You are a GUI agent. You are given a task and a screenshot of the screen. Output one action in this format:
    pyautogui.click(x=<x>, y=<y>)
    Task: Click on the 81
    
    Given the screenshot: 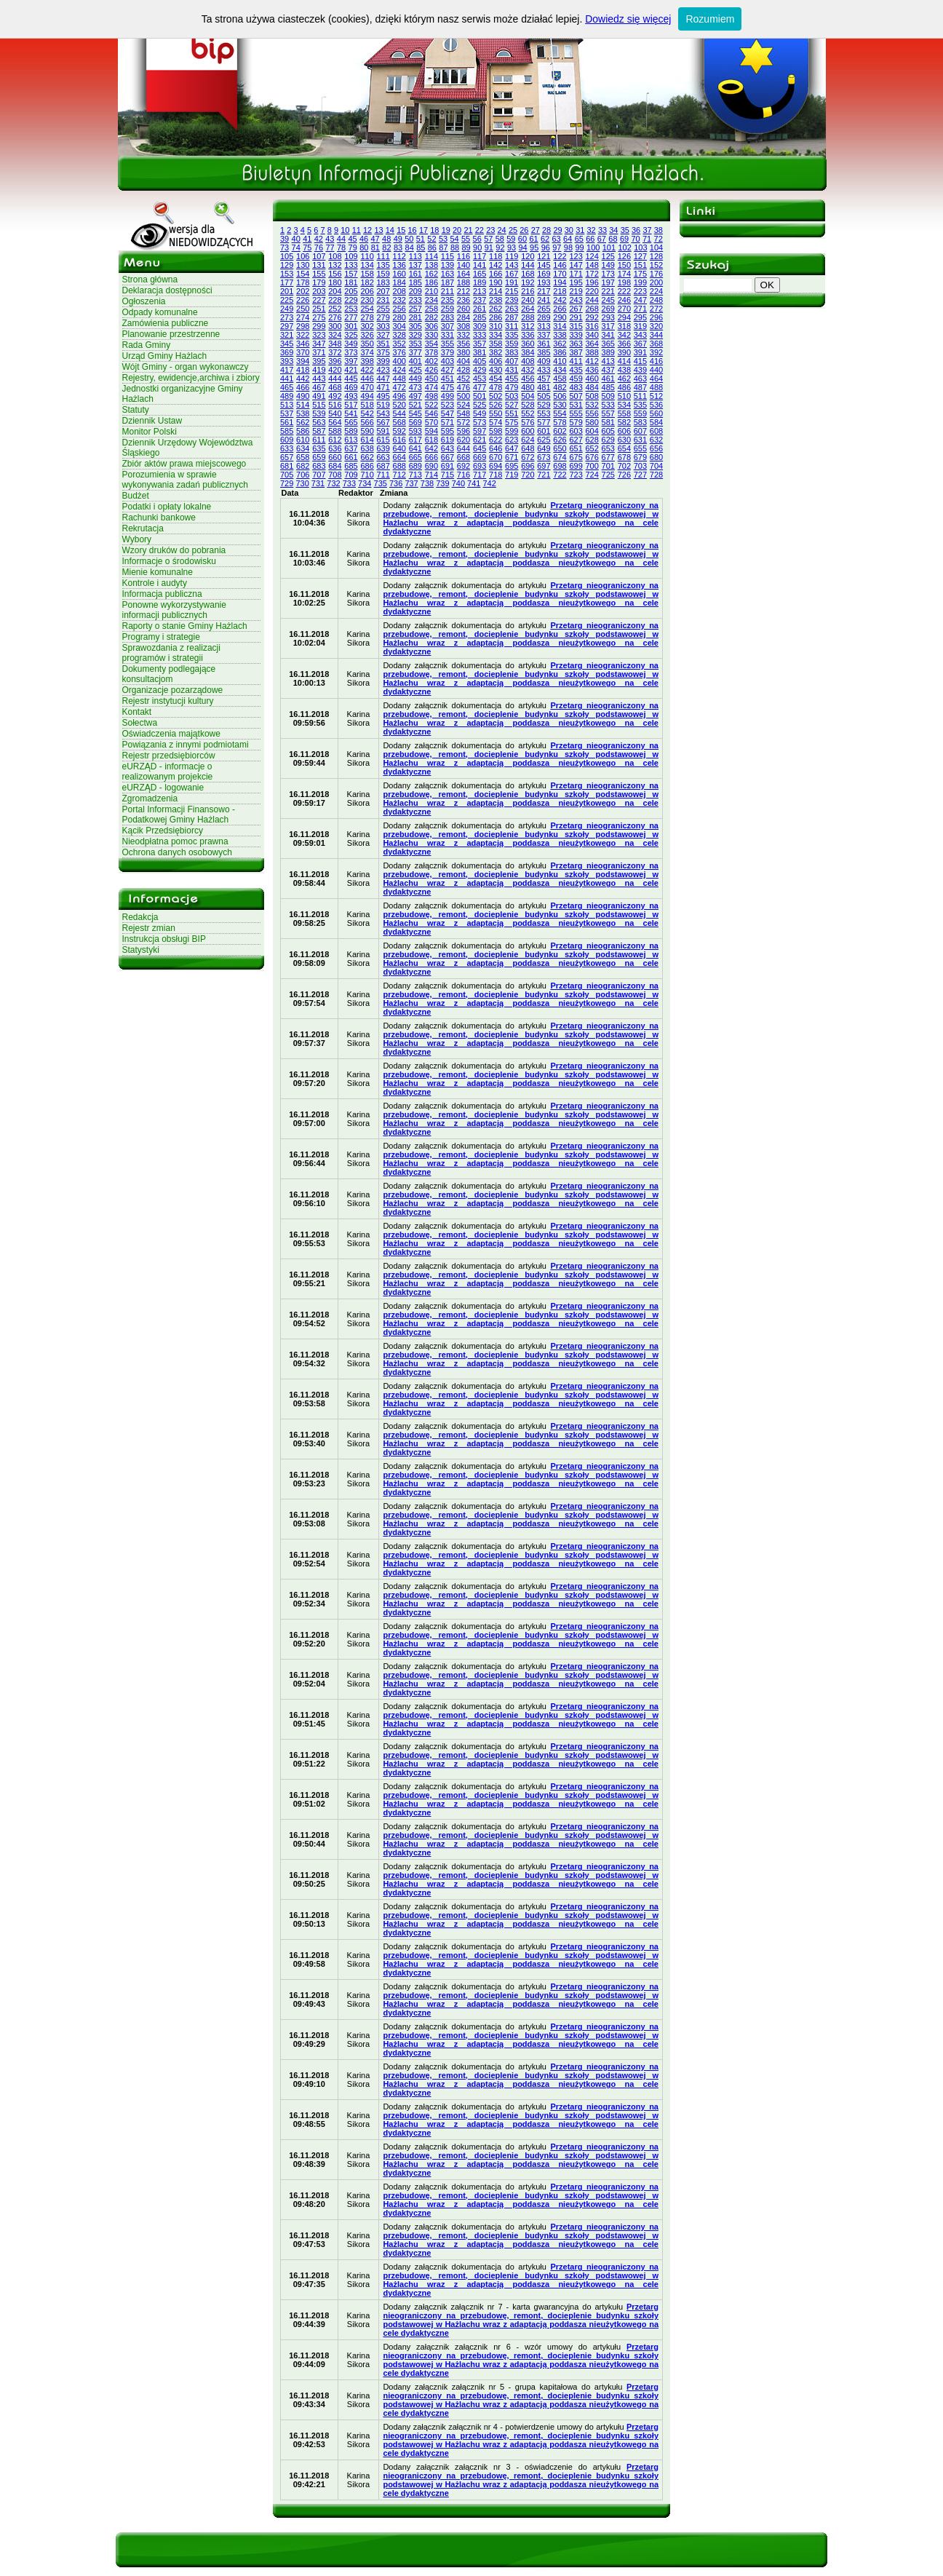 What is the action you would take?
    pyautogui.click(x=375, y=247)
    